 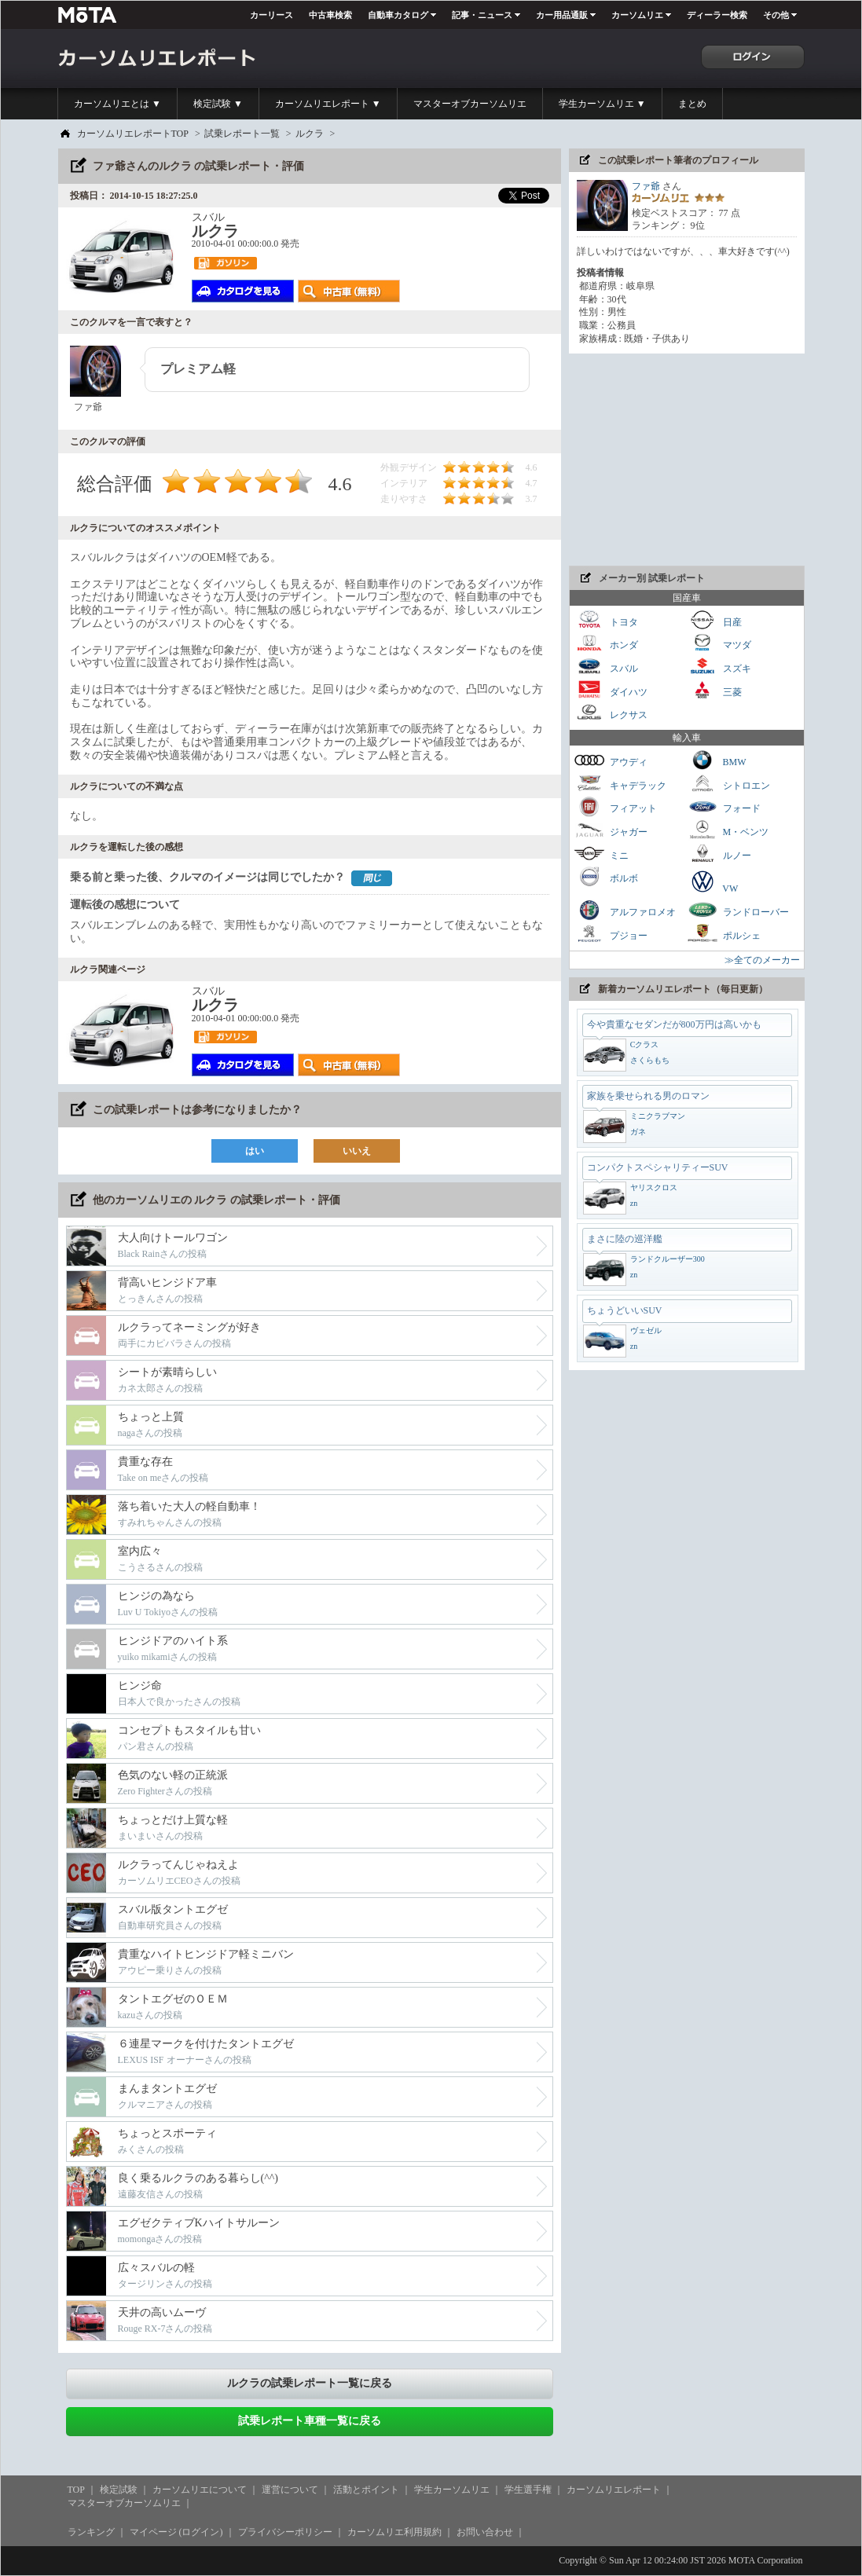 What do you see at coordinates (606, 876) in the screenshot?
I see `ボルボ` at bounding box center [606, 876].